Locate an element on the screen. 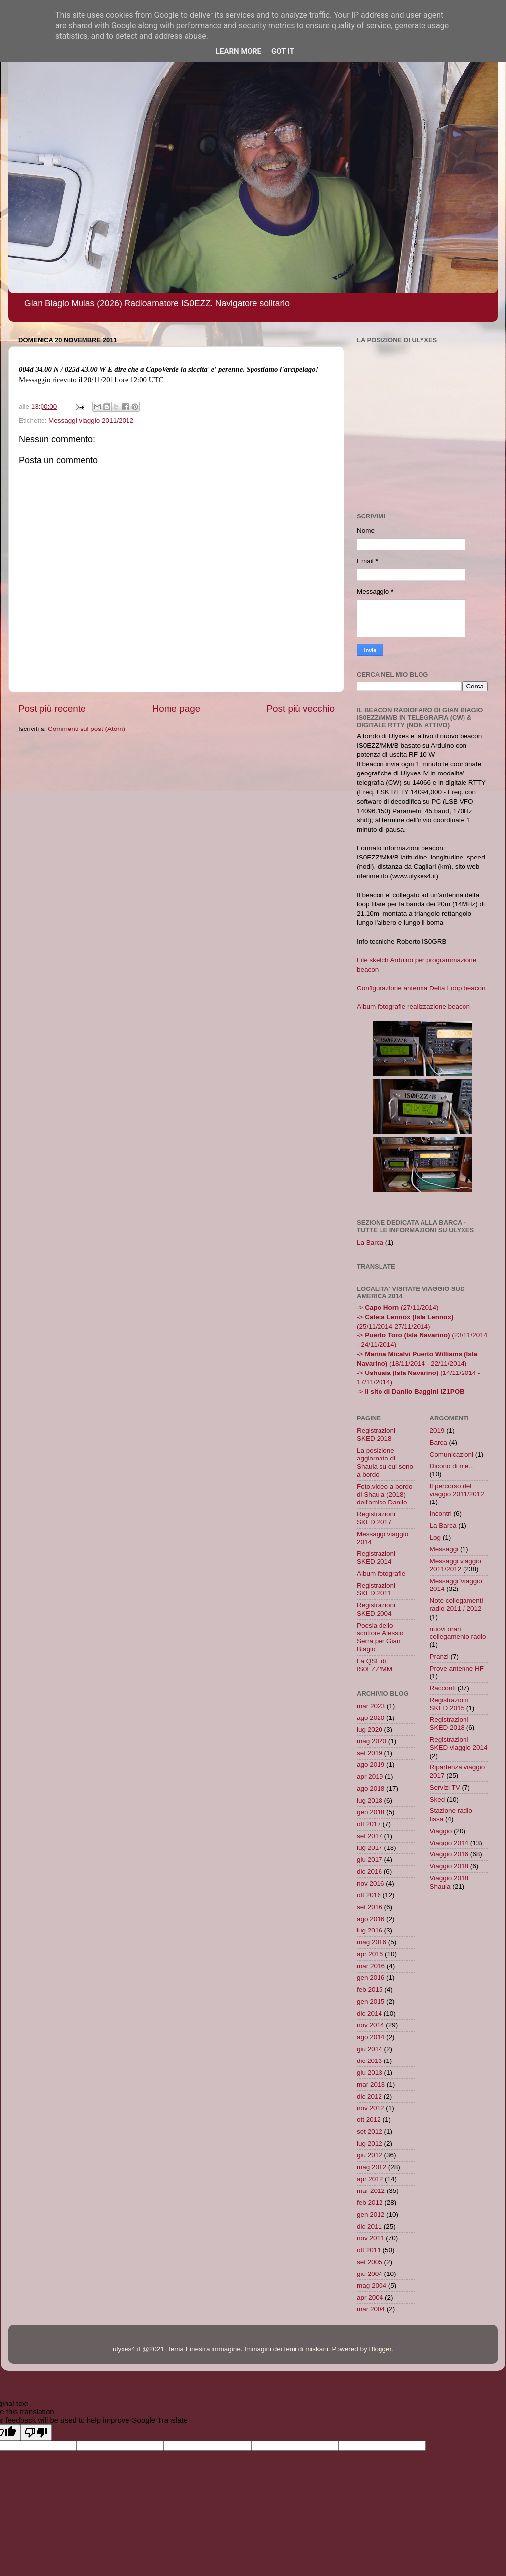 This screenshot has width=506, height=2576. Commenti sul post (Atom) is located at coordinates (86, 728).